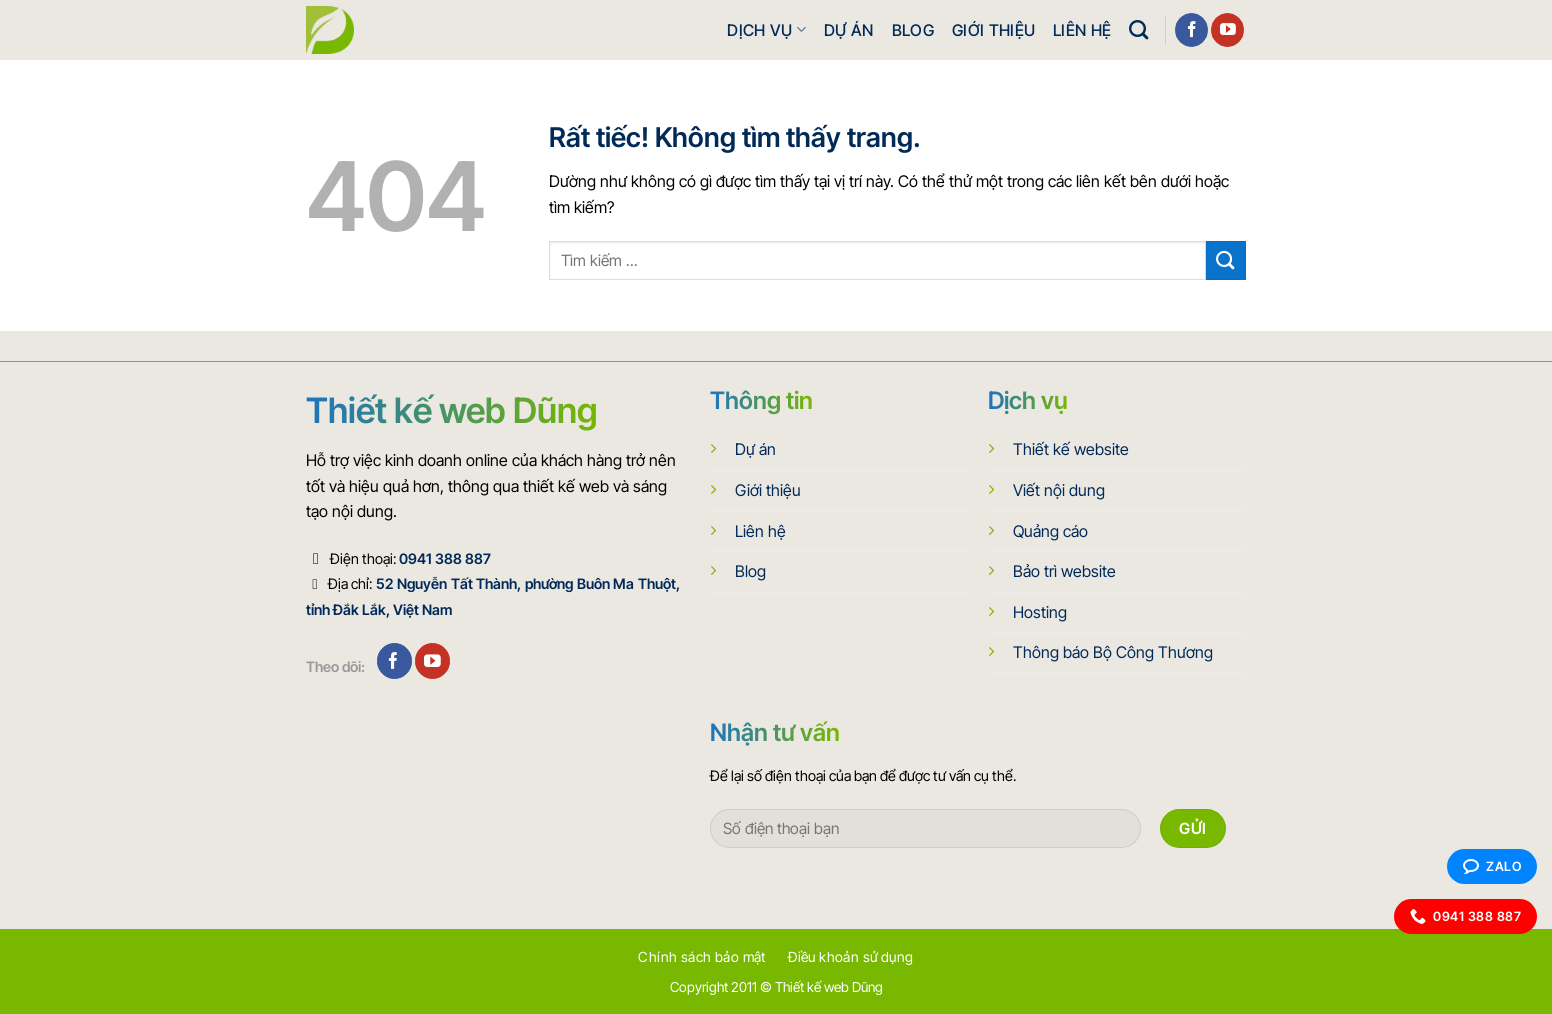 Image resolution: width=1552 pixels, height=1014 pixels. What do you see at coordinates (1138, 29) in the screenshot?
I see `[Search]` at bounding box center [1138, 29].